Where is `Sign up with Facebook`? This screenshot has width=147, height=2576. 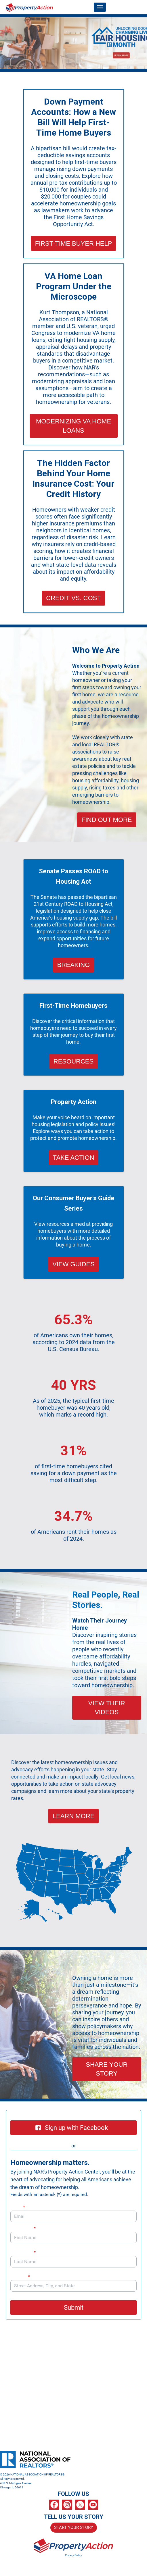 Sign up with Facebook is located at coordinates (71, 2127).